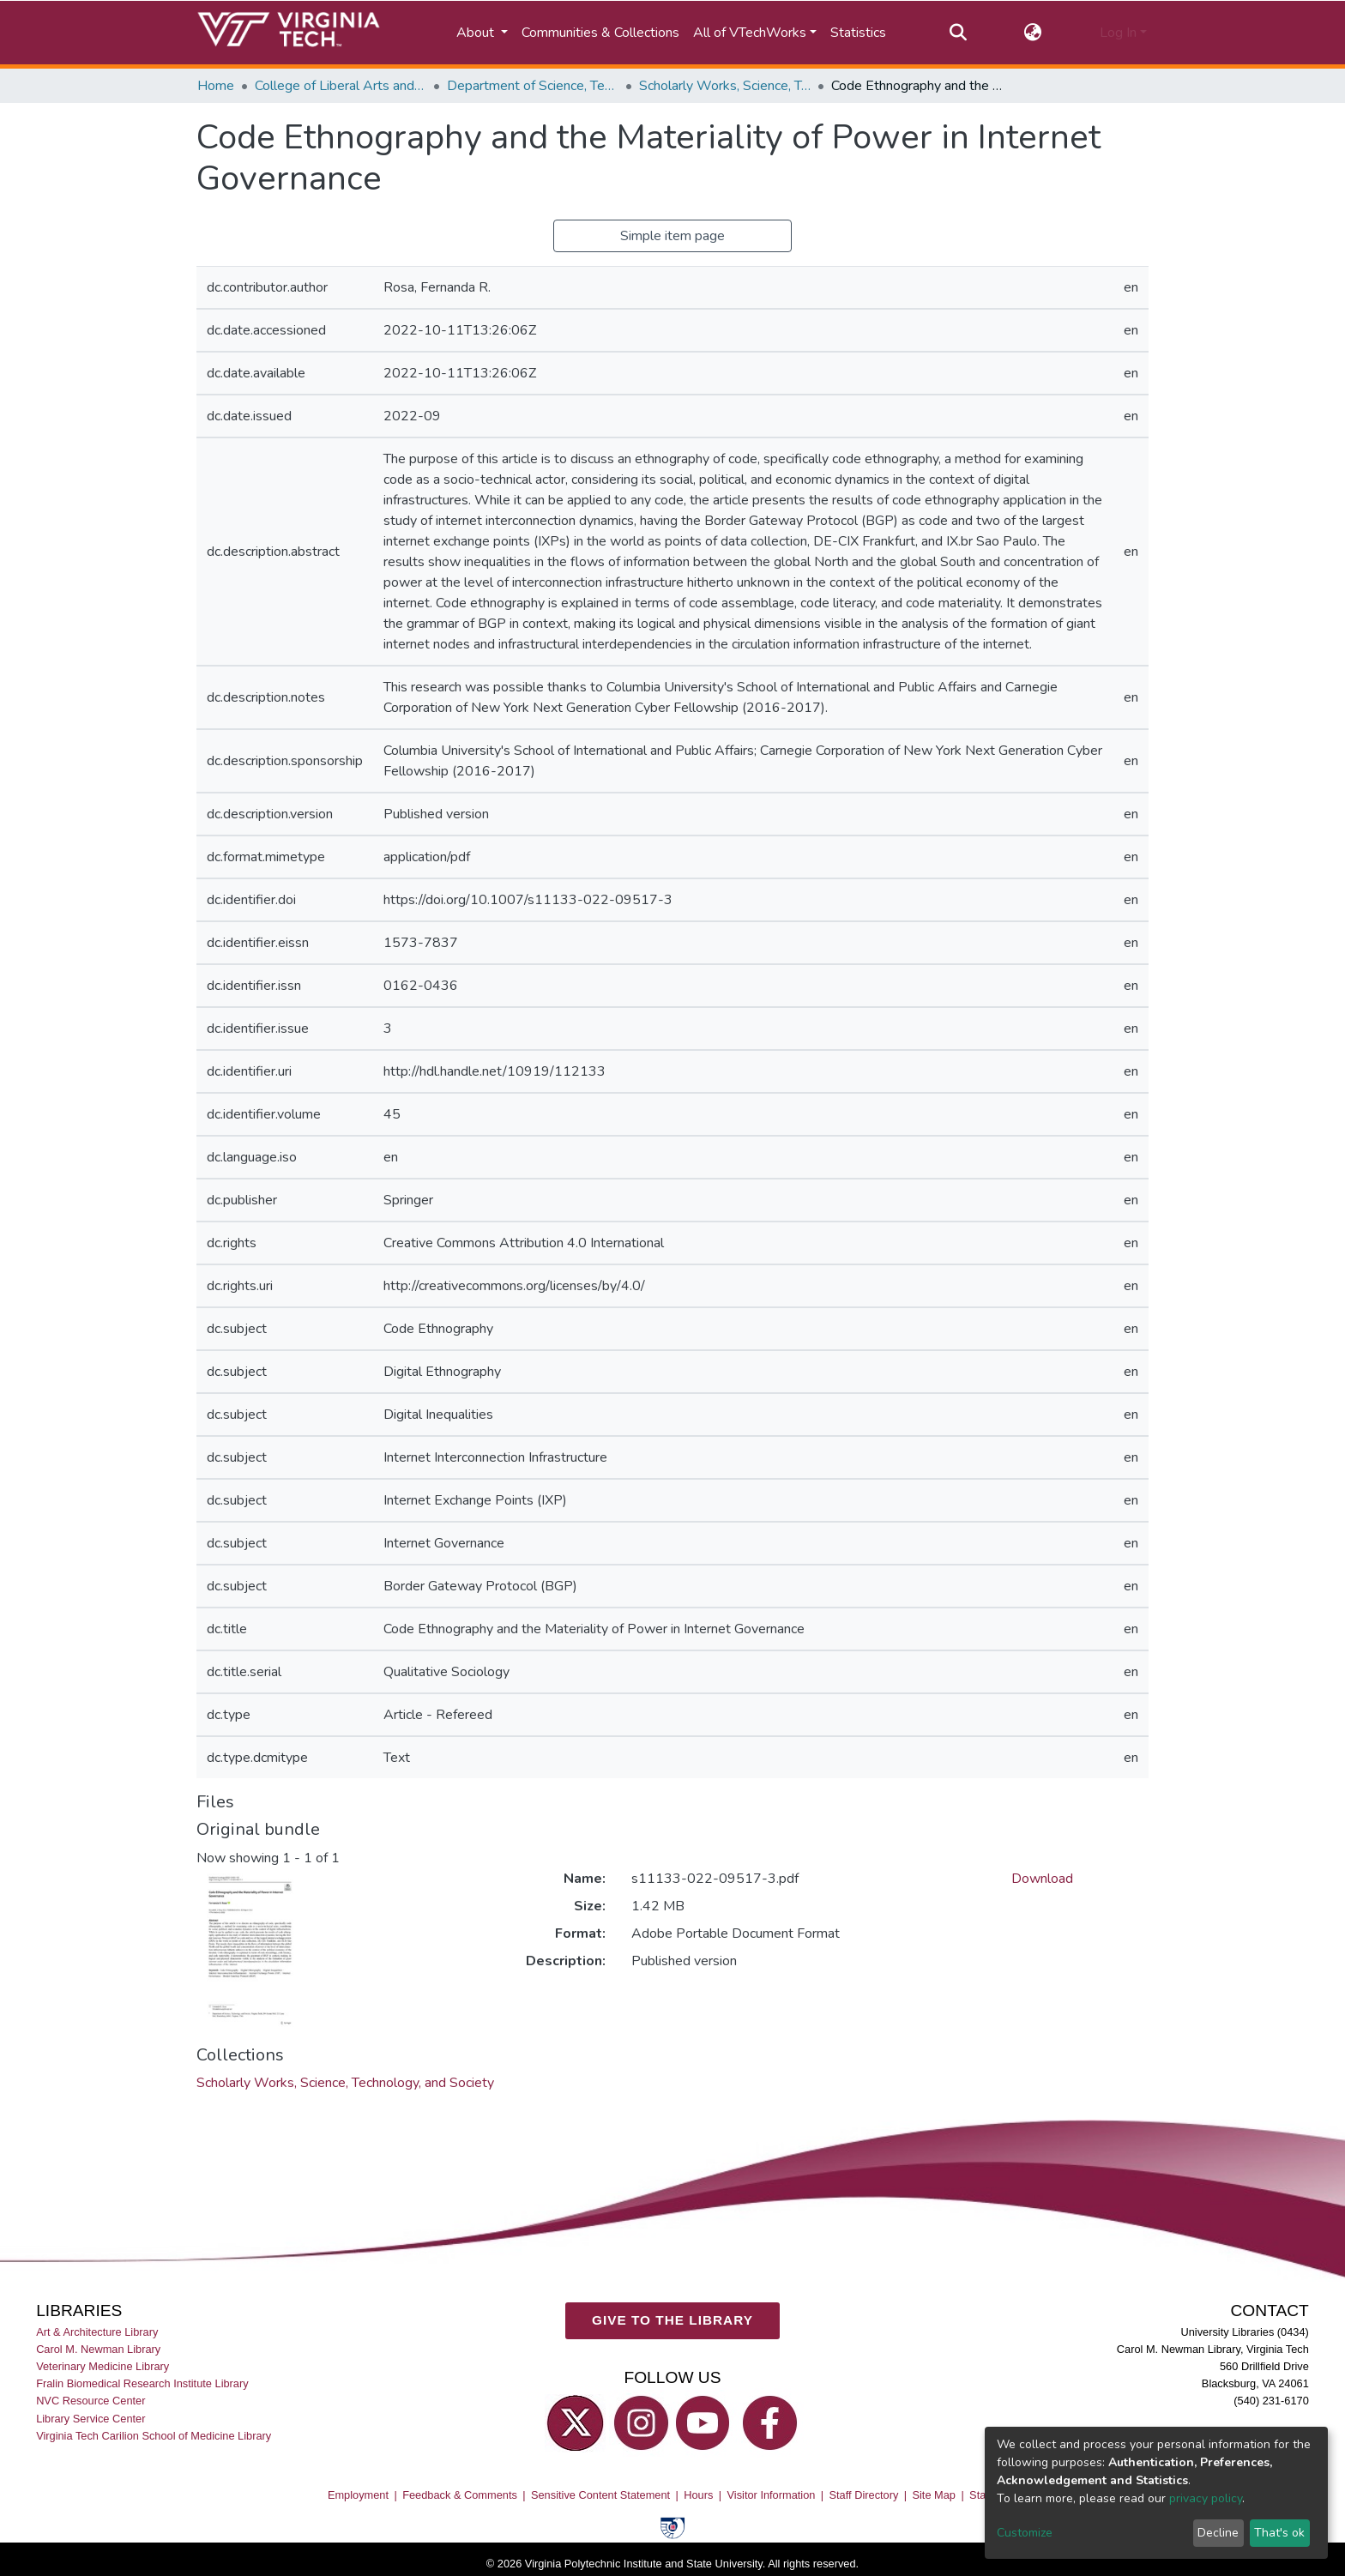  What do you see at coordinates (532, 85) in the screenshot?
I see `Department of Science, Technology, and Society` at bounding box center [532, 85].